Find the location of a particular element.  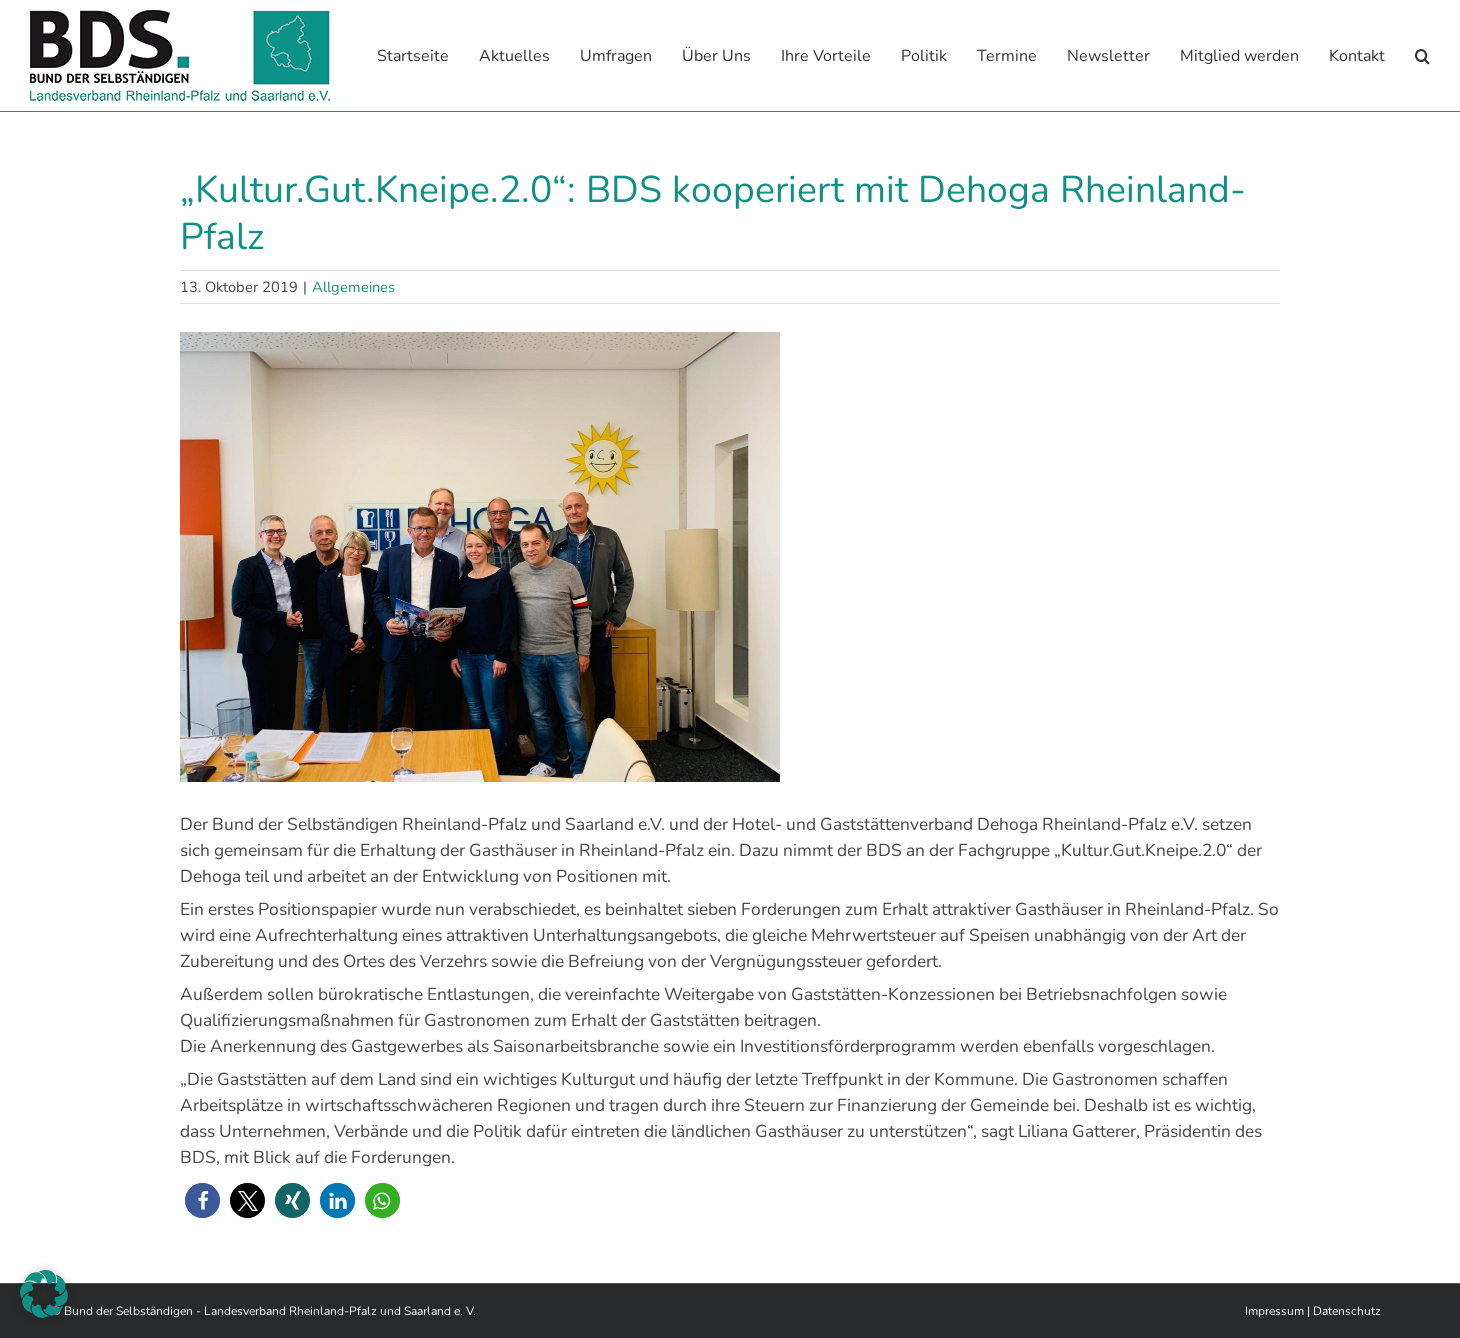

Allgemeines is located at coordinates (353, 286).